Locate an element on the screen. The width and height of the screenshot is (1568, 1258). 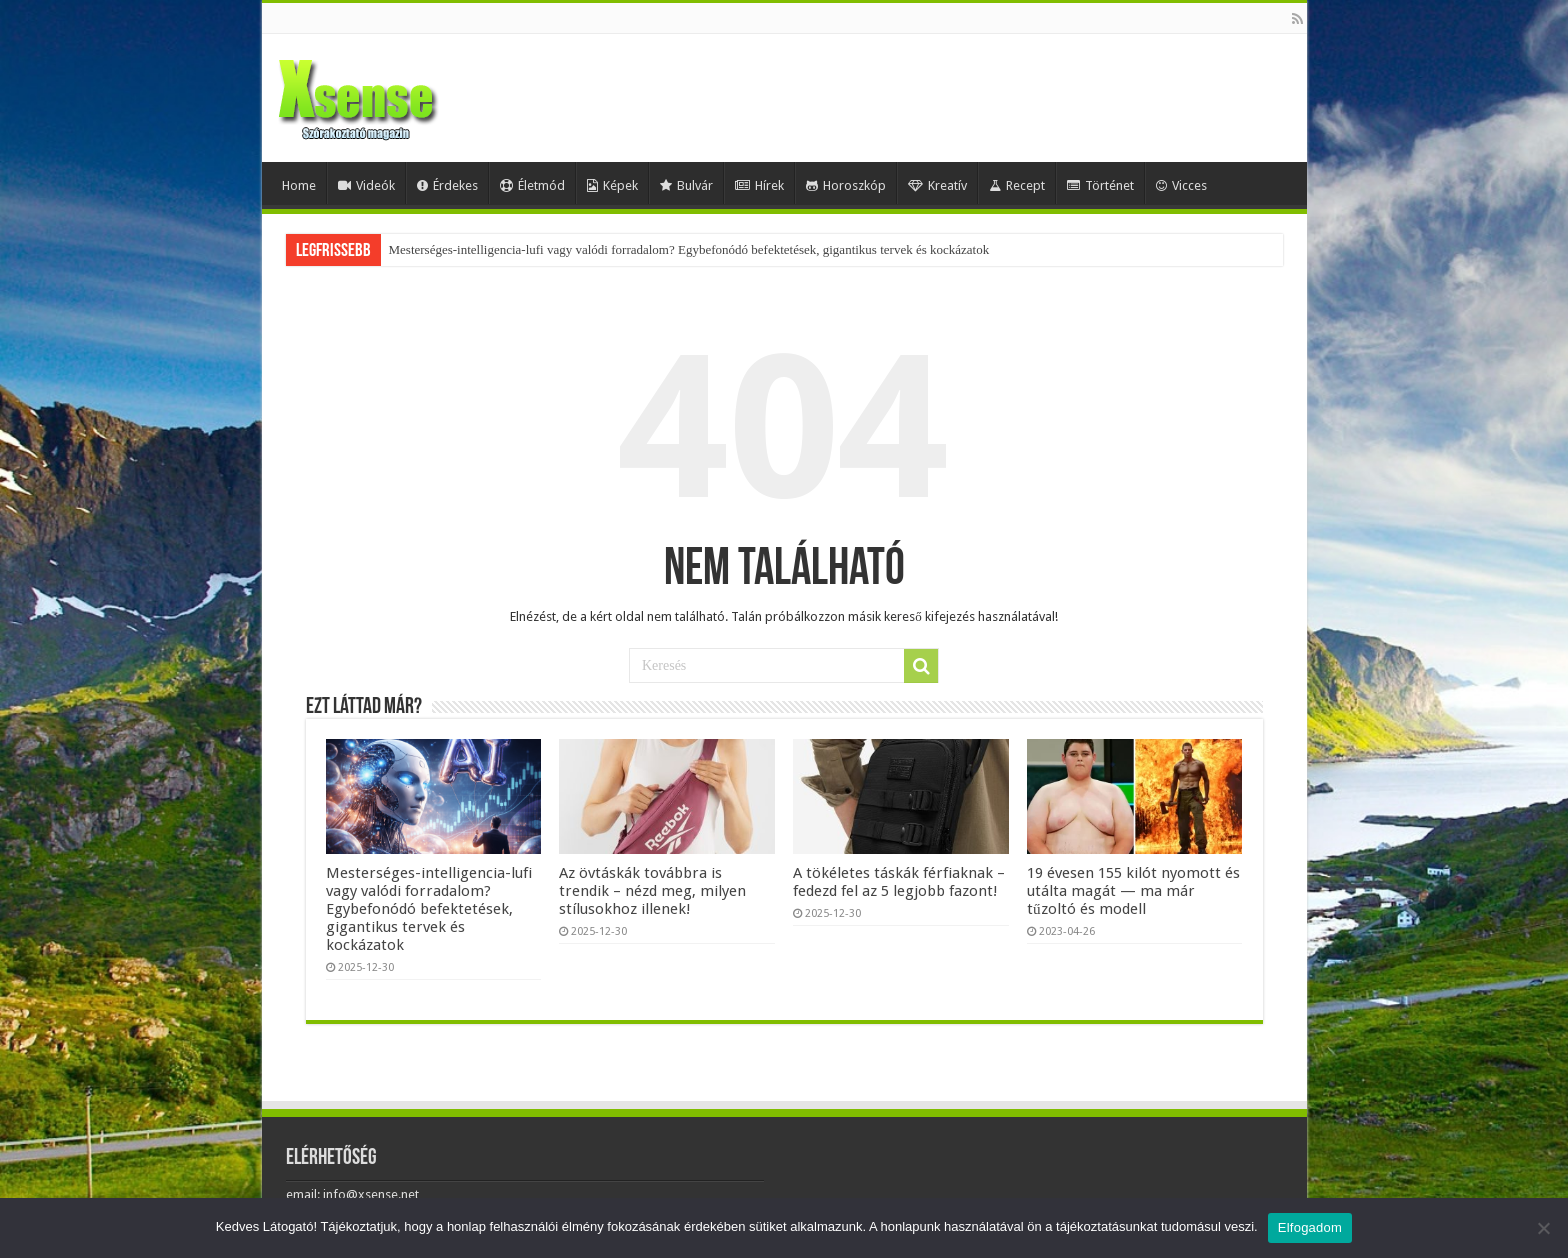
Az övtáskák továbbra is trendik – nézd meg, milyen stílusokhoz illenek! is located at coordinates (652, 891).